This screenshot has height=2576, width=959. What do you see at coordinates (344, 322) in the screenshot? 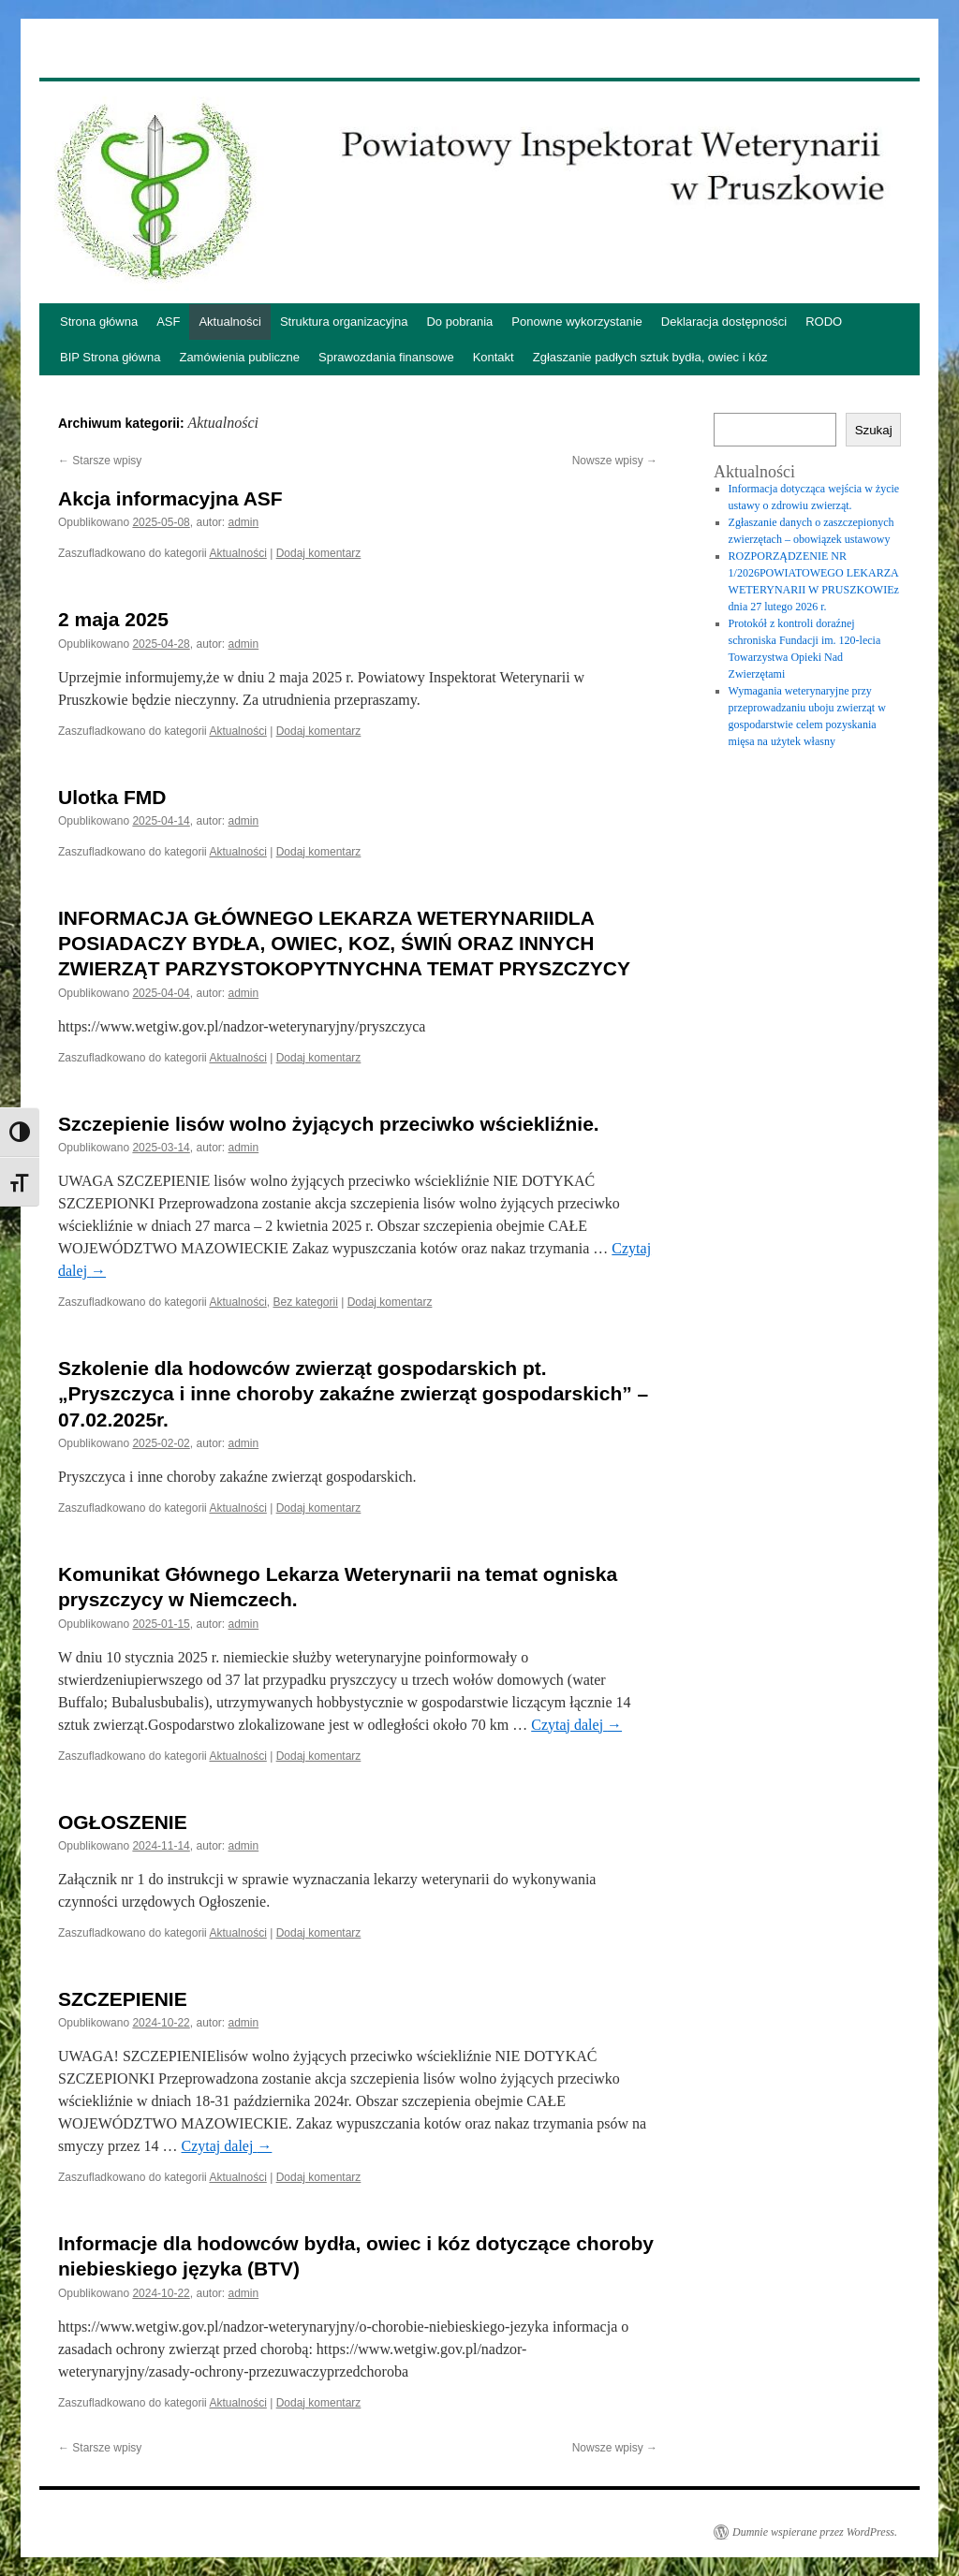
I see `Struktura organizacyjna` at bounding box center [344, 322].